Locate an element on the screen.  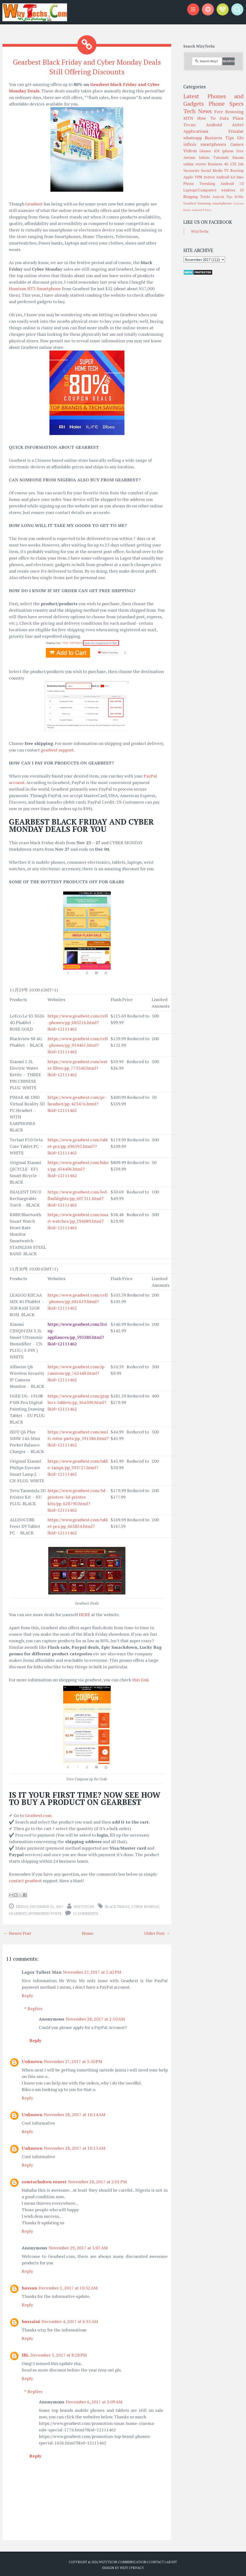
https://www.gearbest.com/table-lamps/pp_393727.html?lkid=12111462 is located at coordinates (78, 1466).